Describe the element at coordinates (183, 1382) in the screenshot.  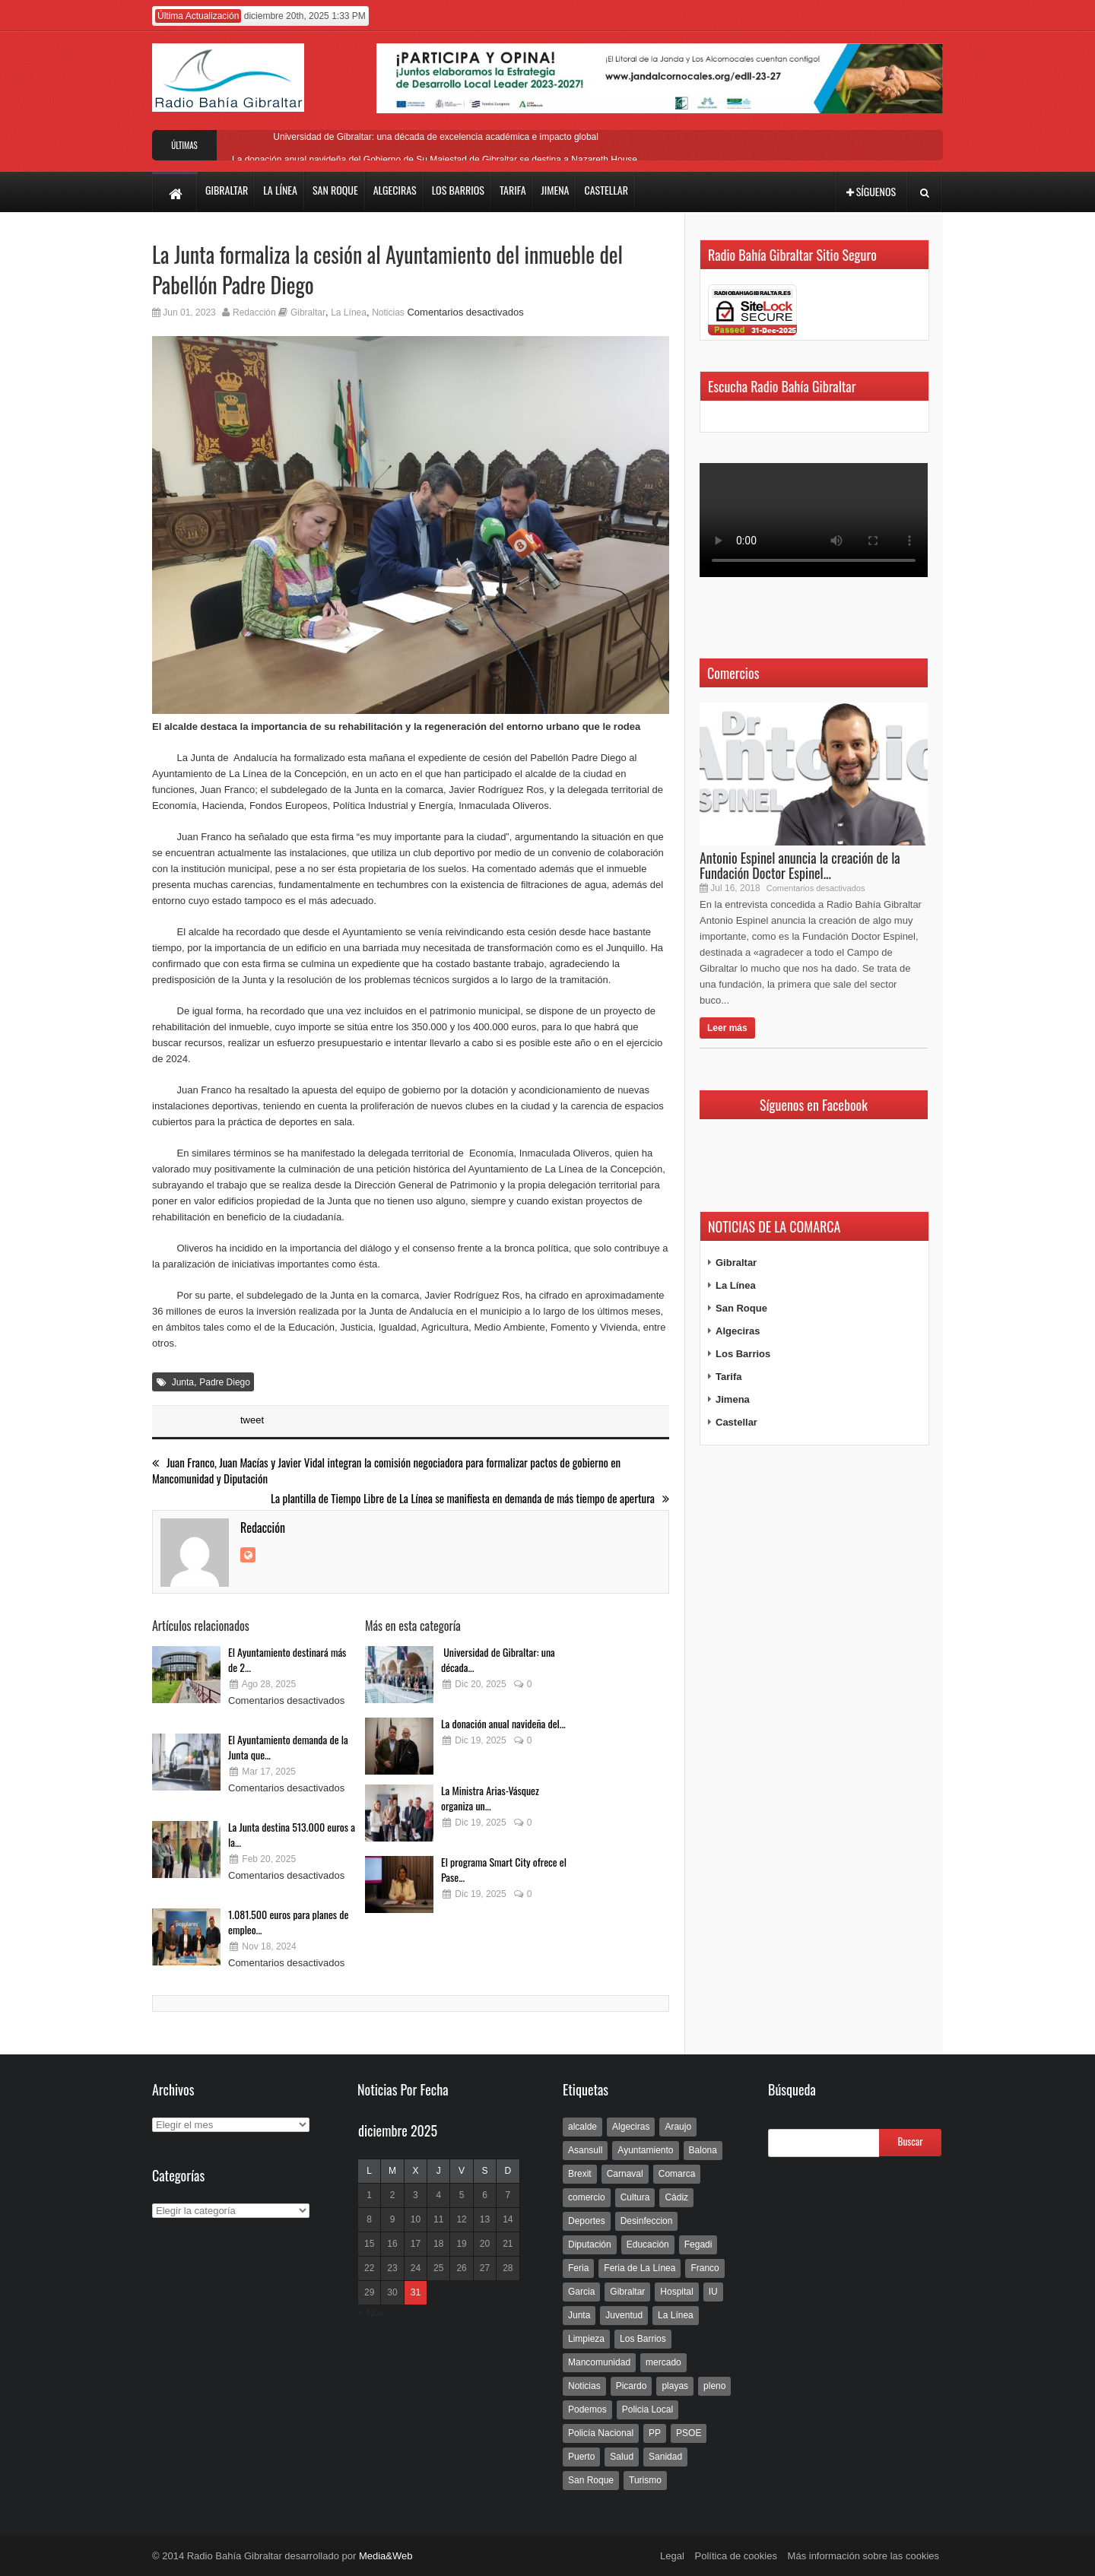
I see `Junta` at that location.